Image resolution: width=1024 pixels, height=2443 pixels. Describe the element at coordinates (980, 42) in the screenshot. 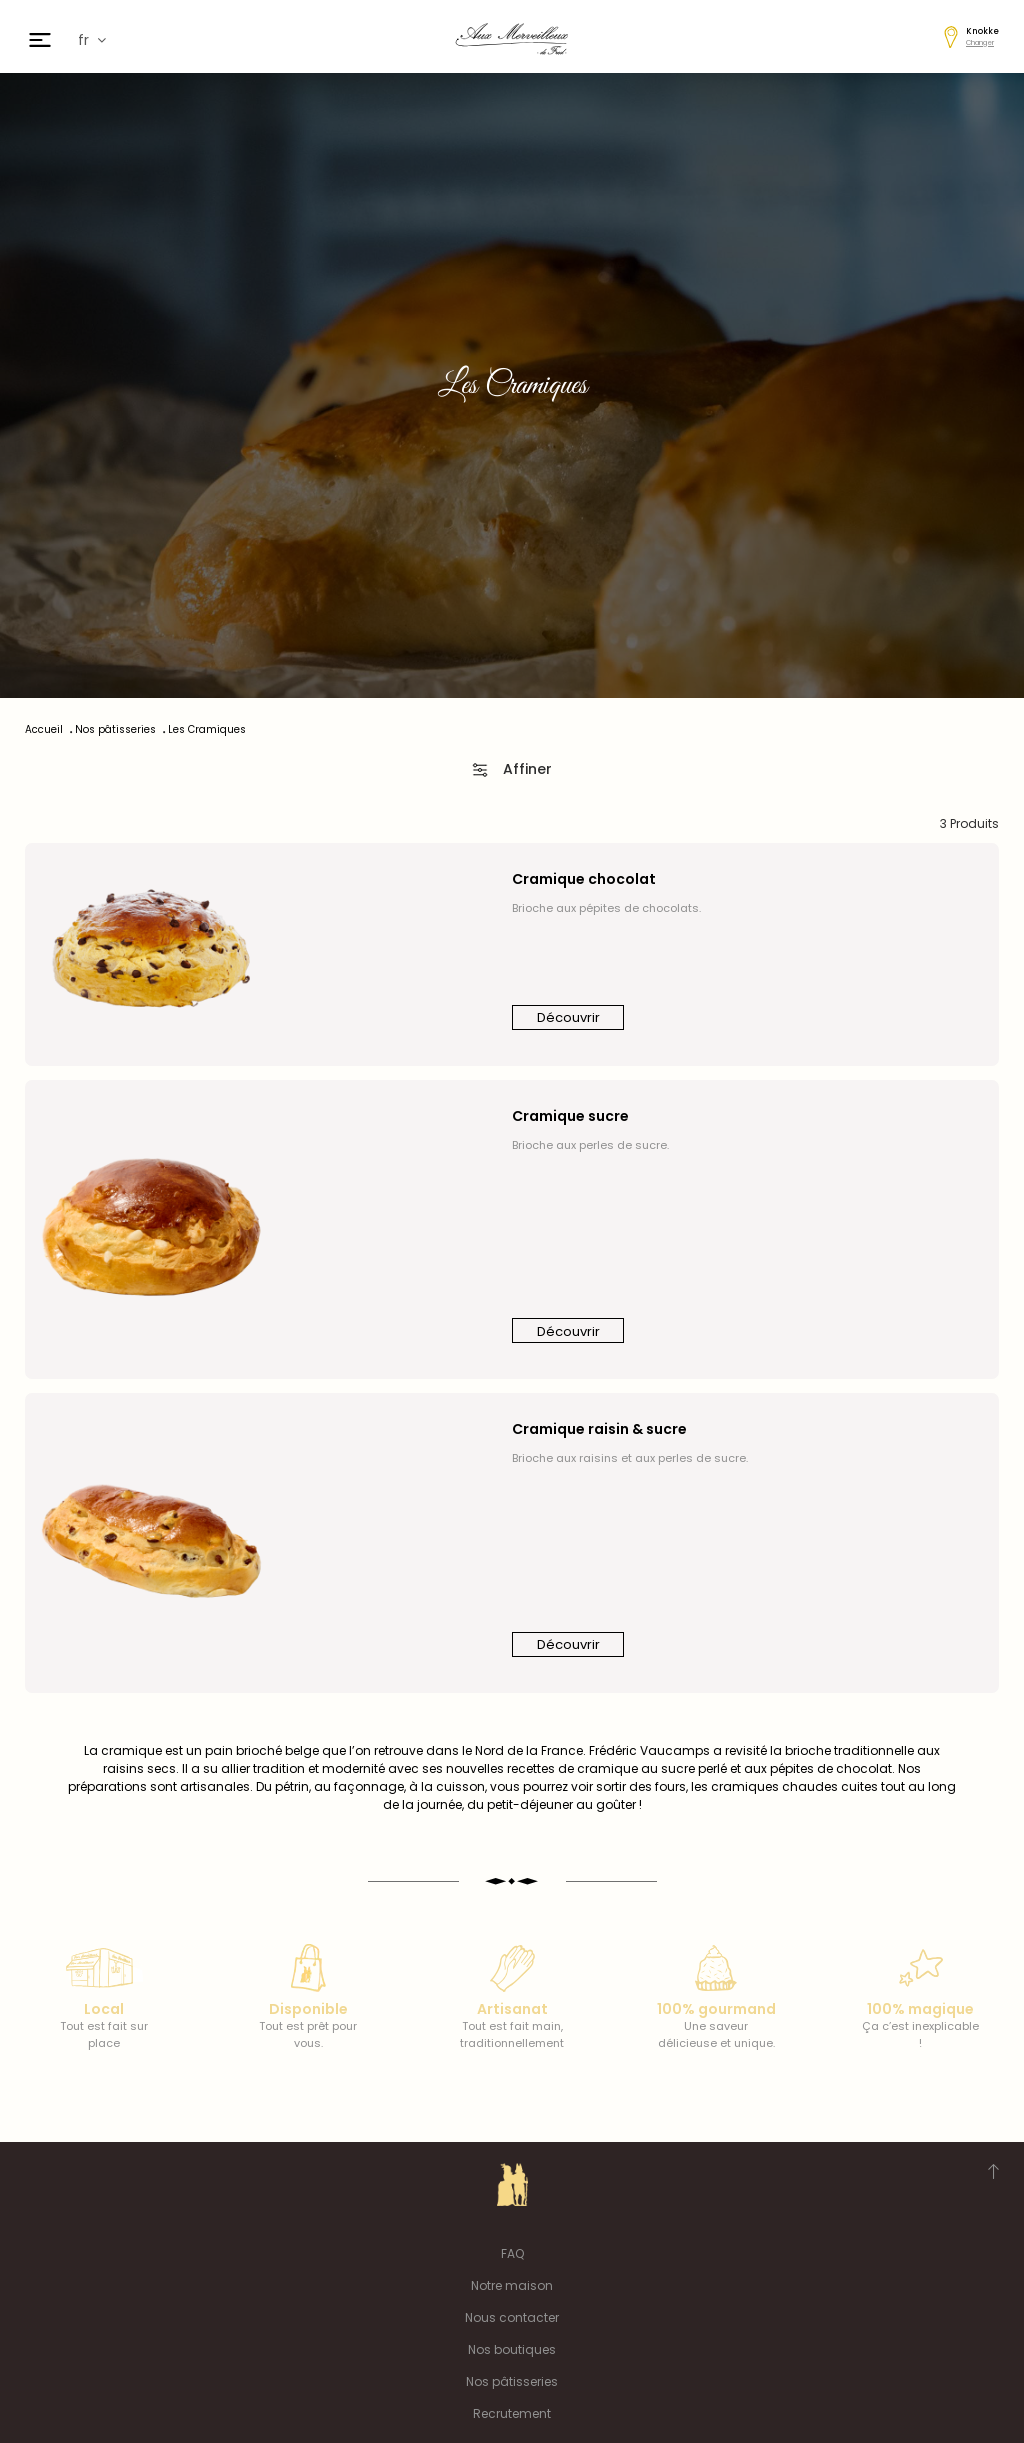

I see `Changer` at that location.